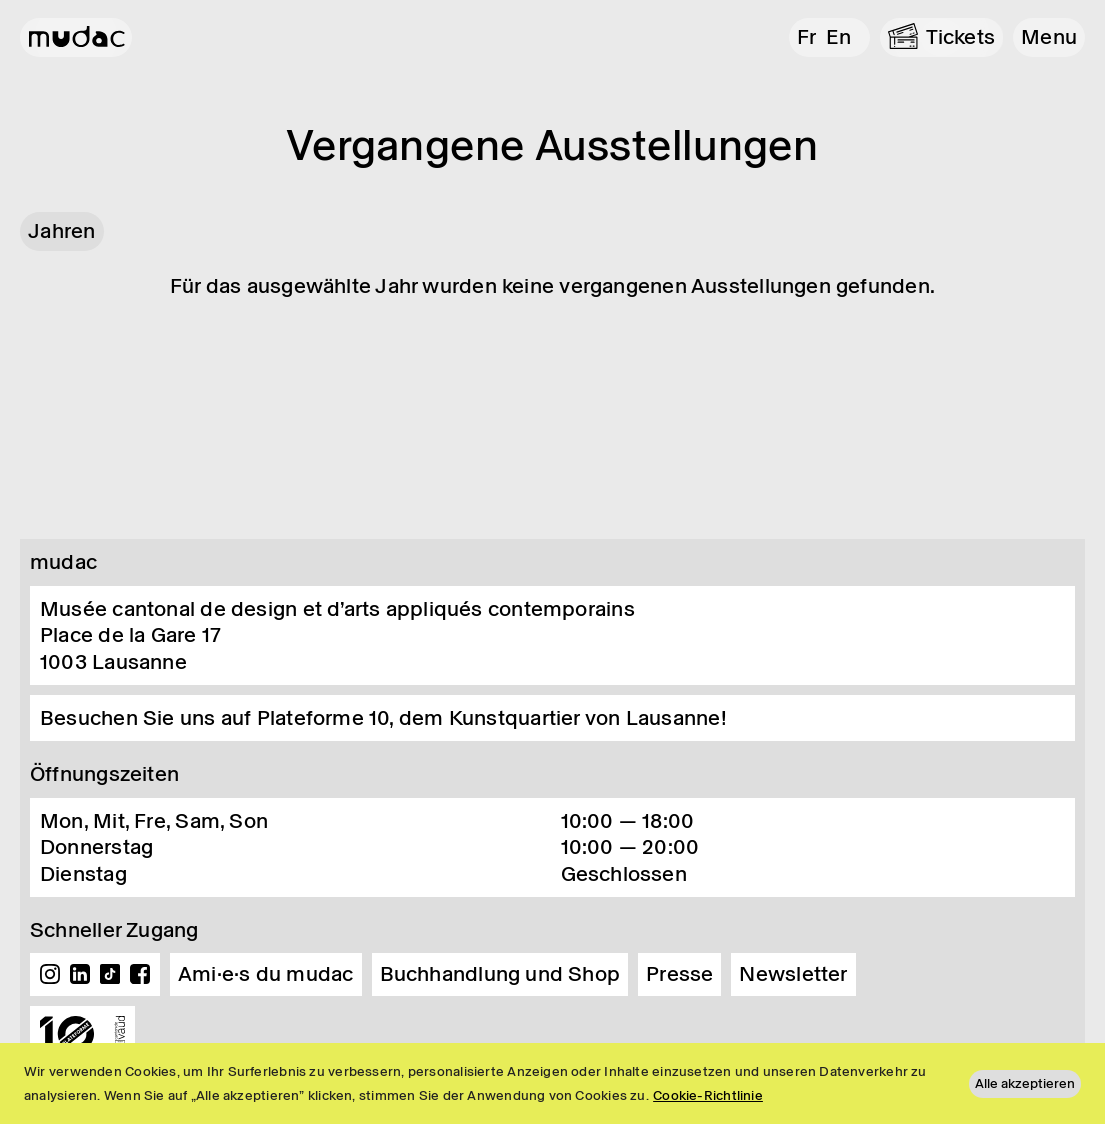  I want to click on en, so click(838, 37).